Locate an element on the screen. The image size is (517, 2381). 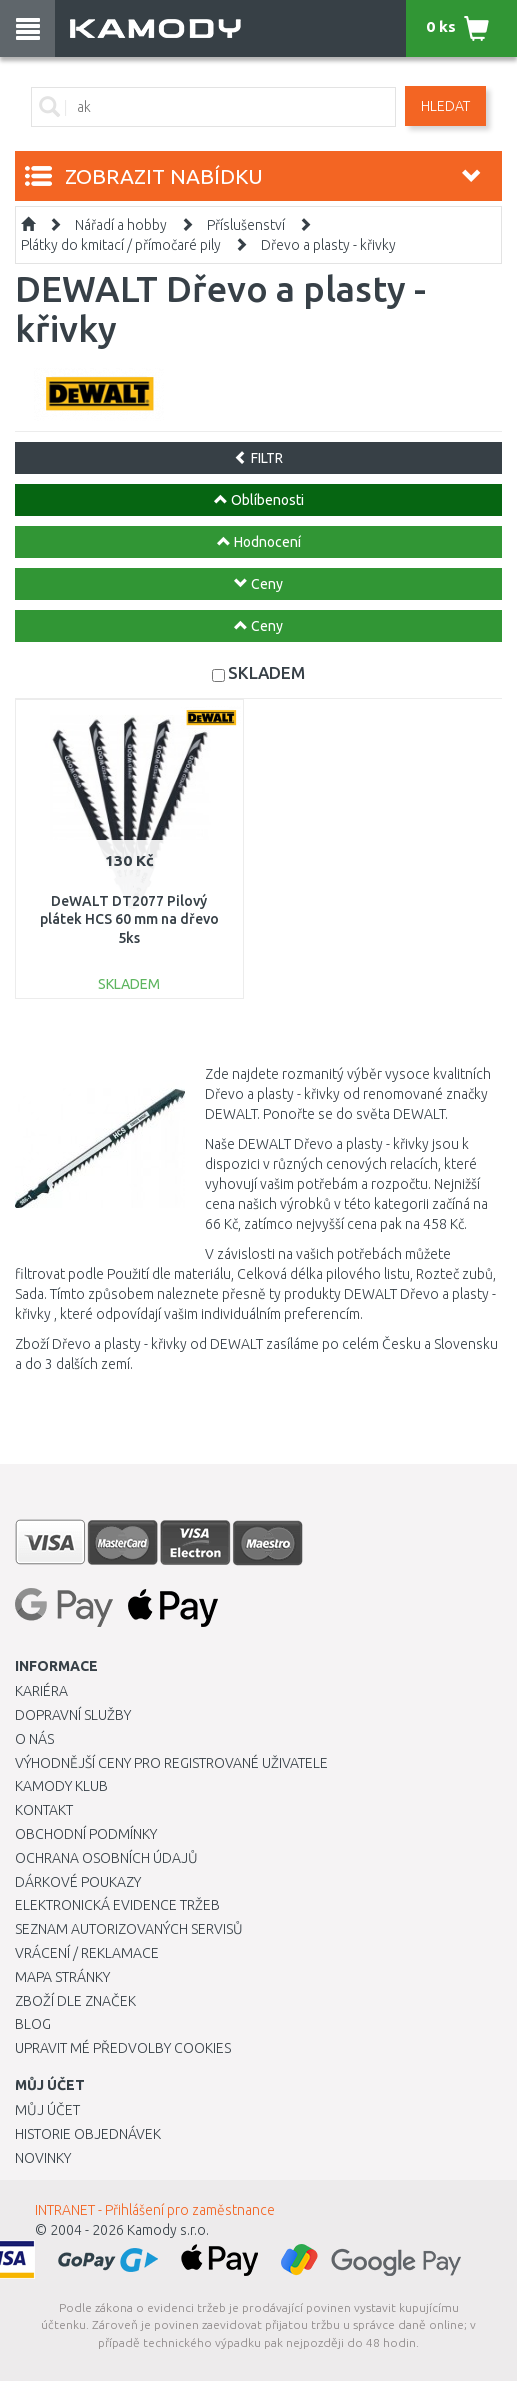
Mapa stránky is located at coordinates (62, 1977).